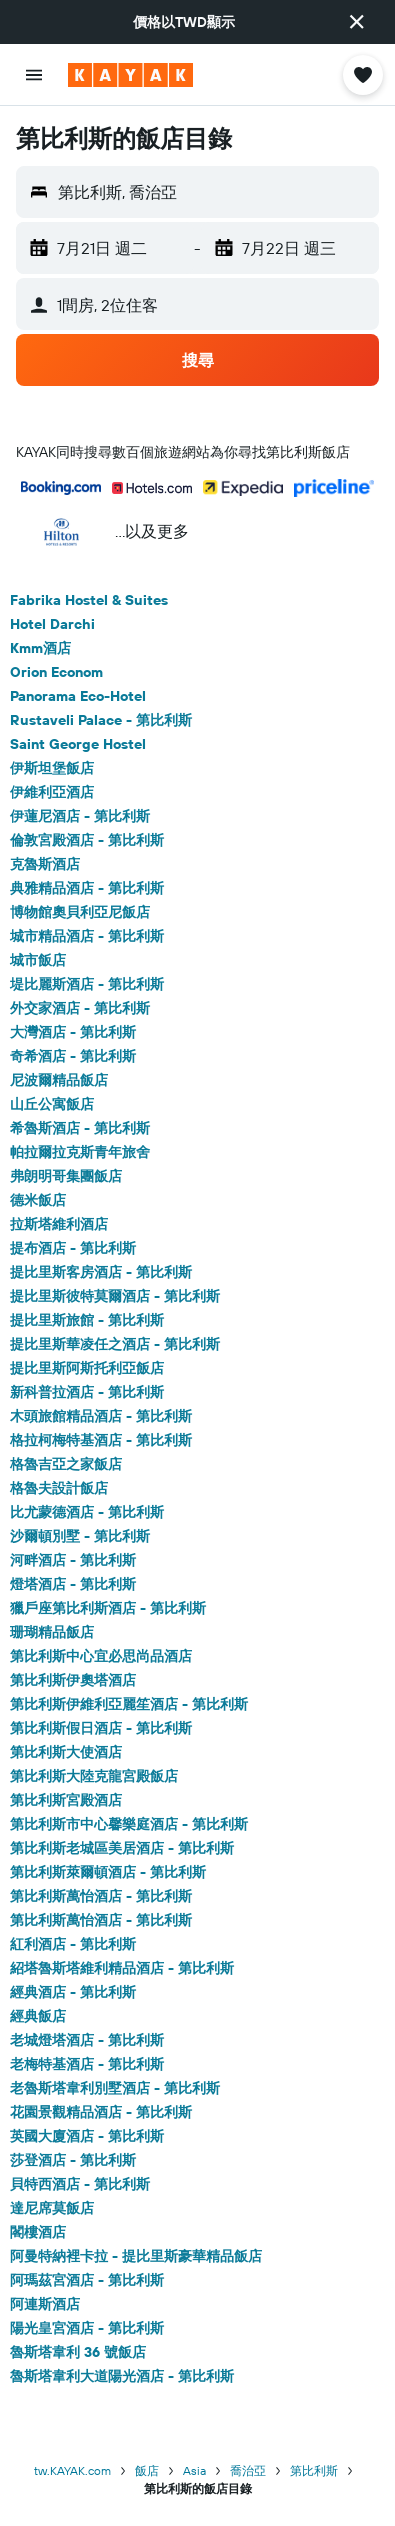 Image resolution: width=395 pixels, height=2526 pixels. I want to click on 比尤蒙德酒店 - 第比利斯, so click(87, 1512).